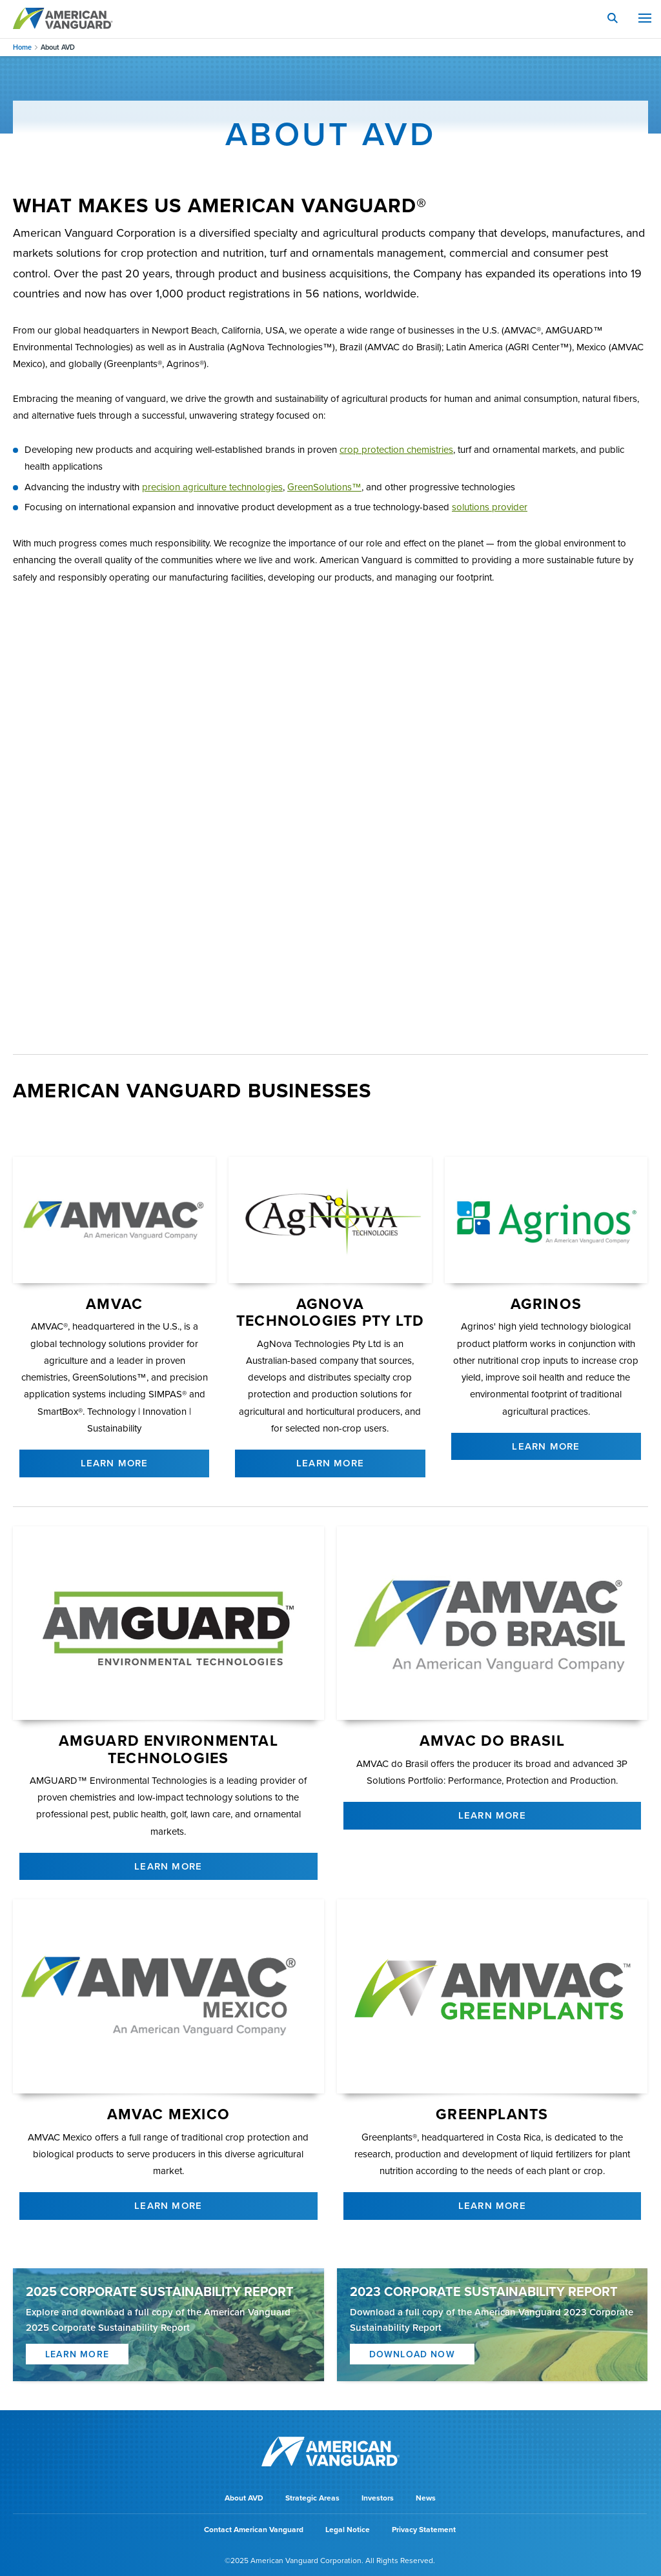 This screenshot has height=2576, width=661. What do you see at coordinates (22, 47) in the screenshot?
I see `Home` at bounding box center [22, 47].